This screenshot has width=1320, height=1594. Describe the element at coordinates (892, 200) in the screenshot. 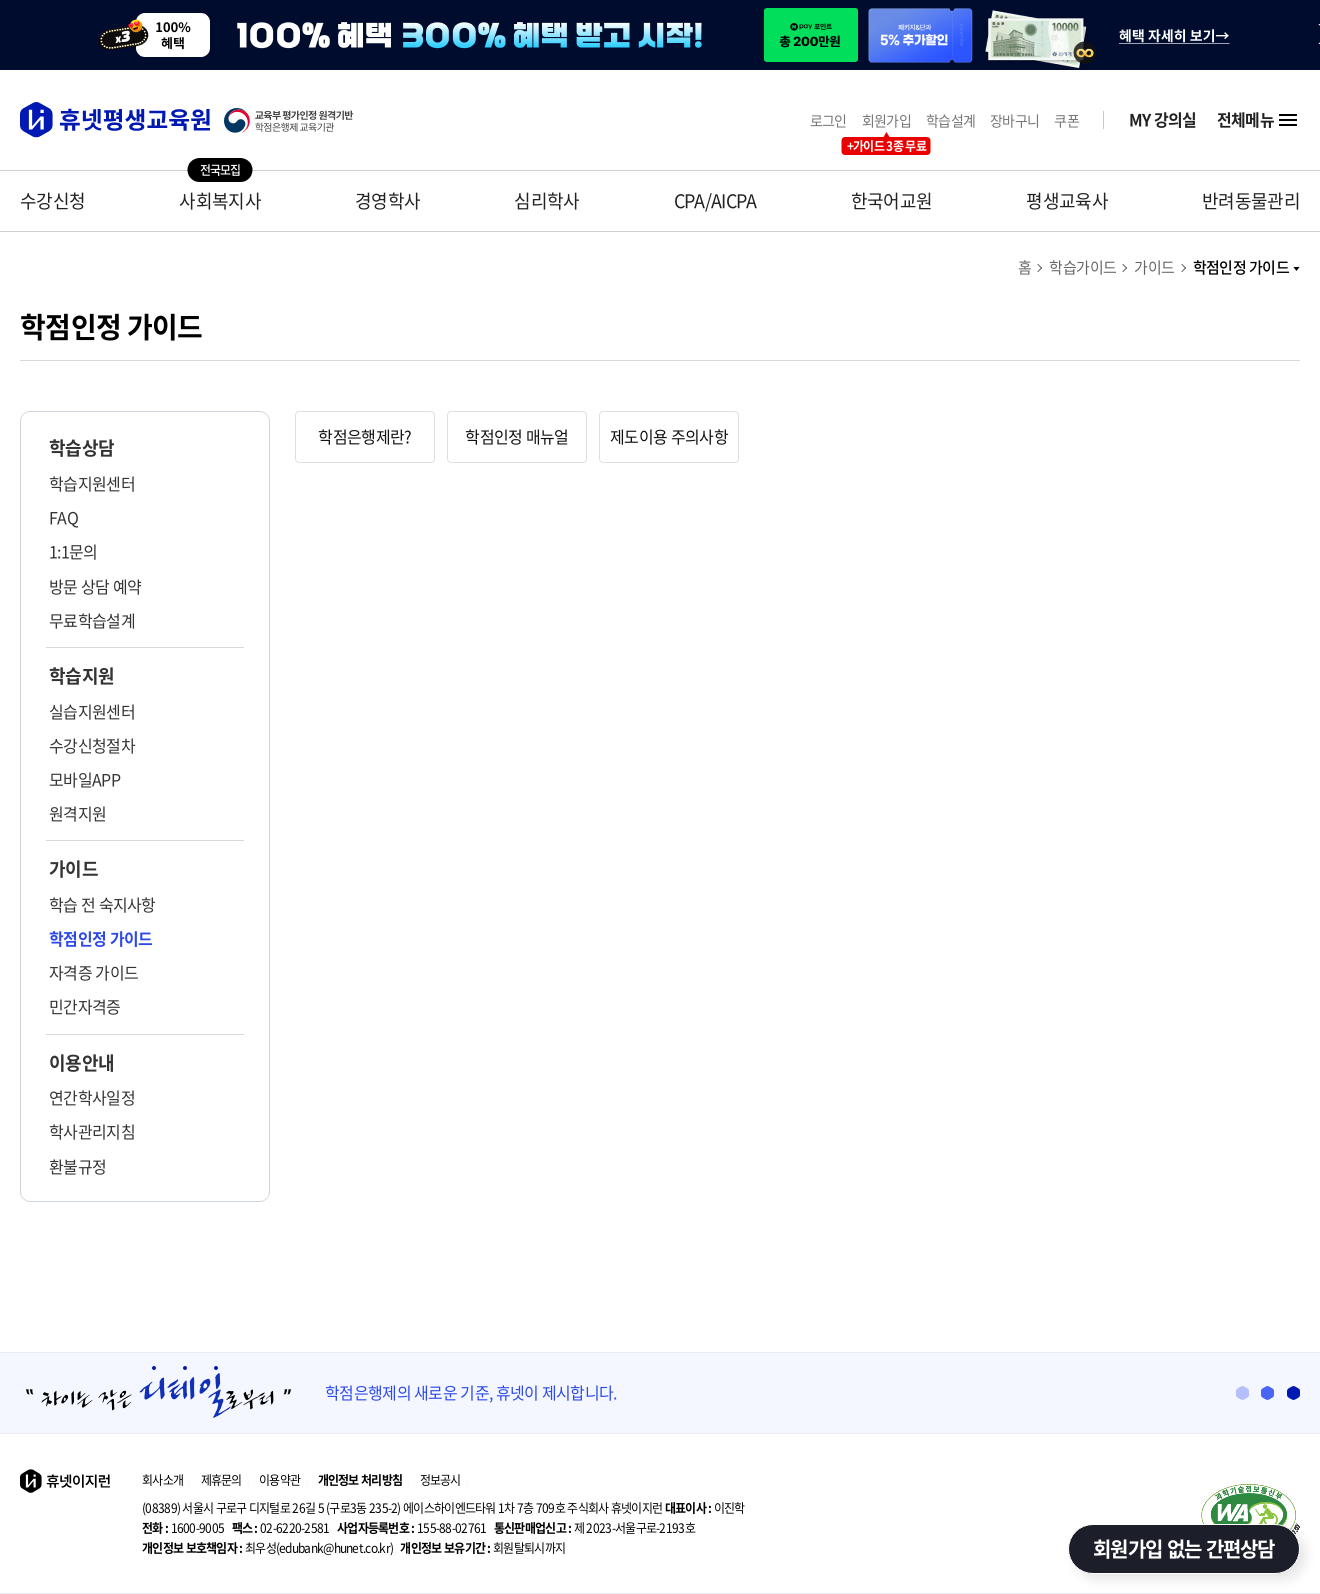

I see `한국어교원` at that location.